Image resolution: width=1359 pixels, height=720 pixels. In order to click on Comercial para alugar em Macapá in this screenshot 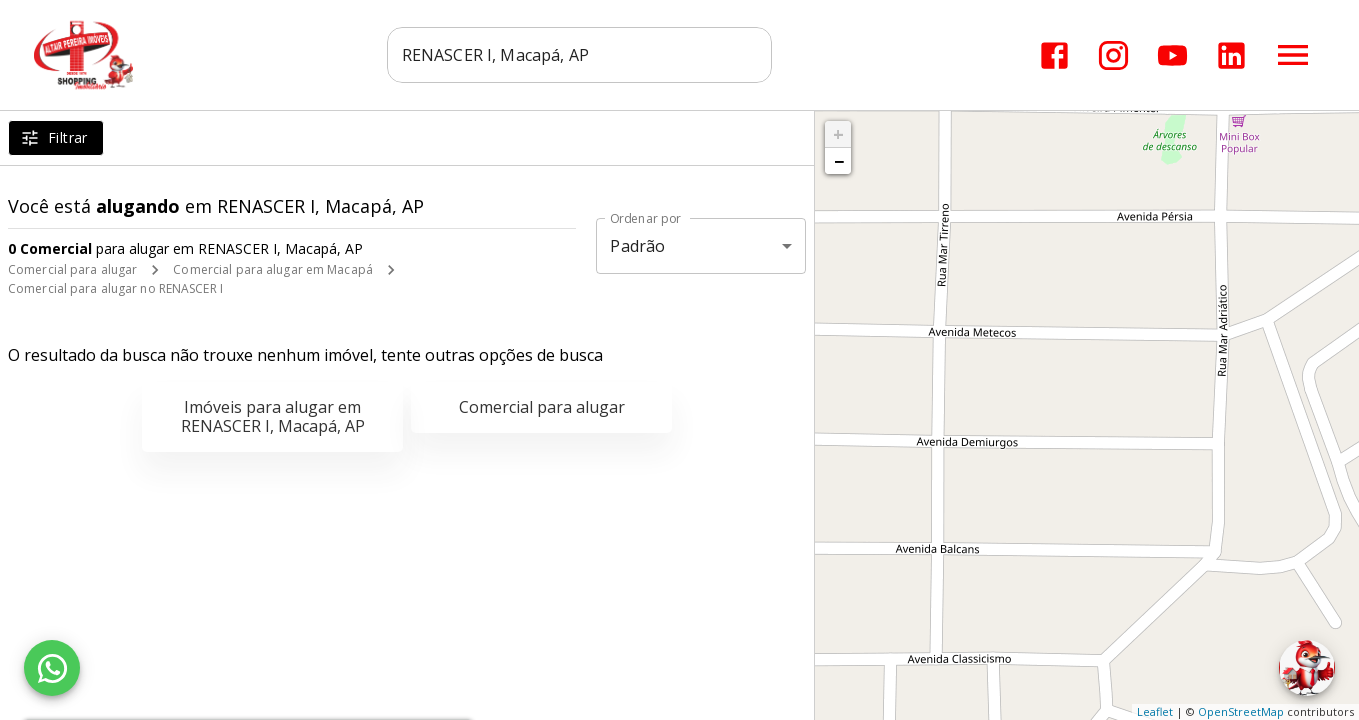, I will do `click(273, 269)`.